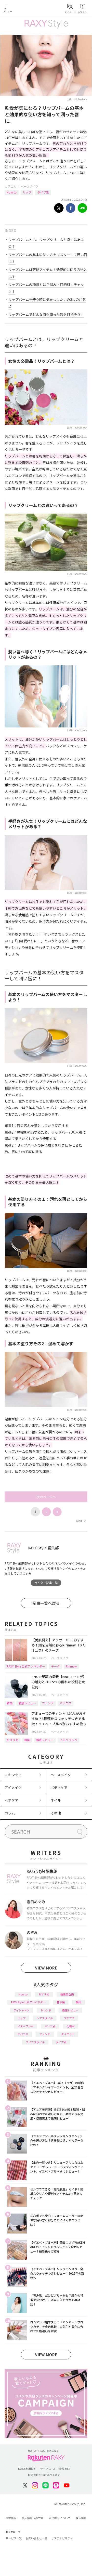 The width and height of the screenshot is (92, 2576). Describe the element at coordinates (81, 2518) in the screenshot. I see `採用情報` at that location.